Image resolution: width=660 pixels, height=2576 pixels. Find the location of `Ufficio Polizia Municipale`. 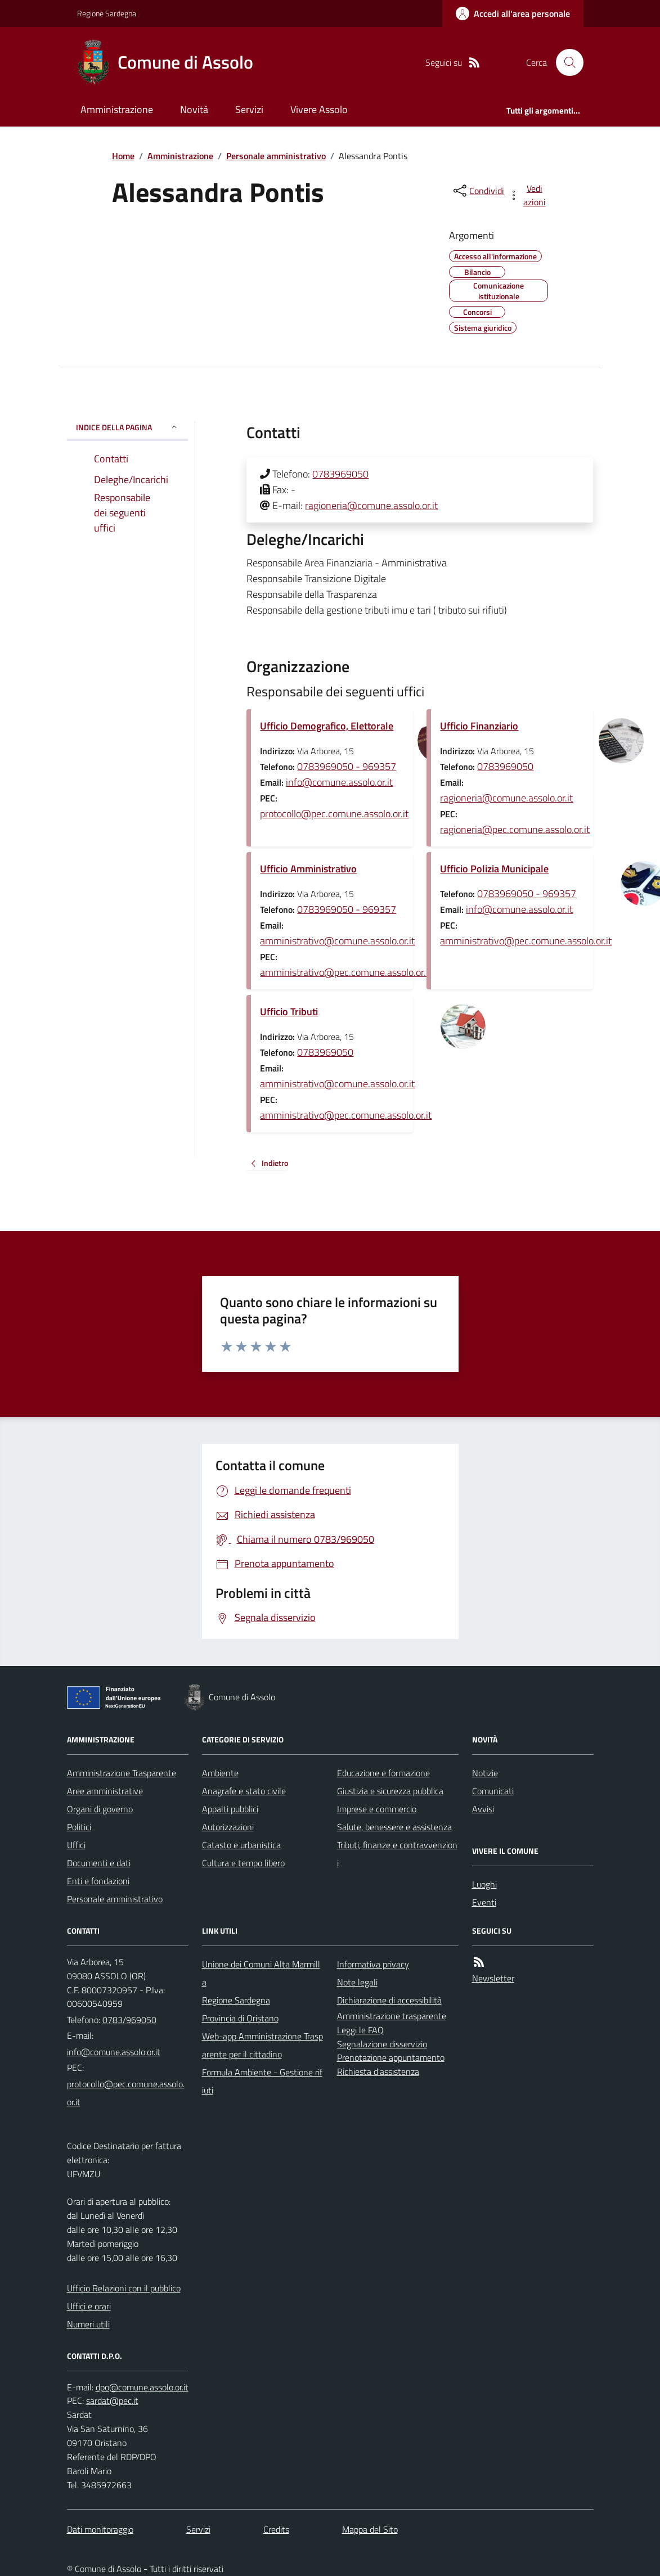

Ufficio Polizia Municipale is located at coordinates (494, 868).